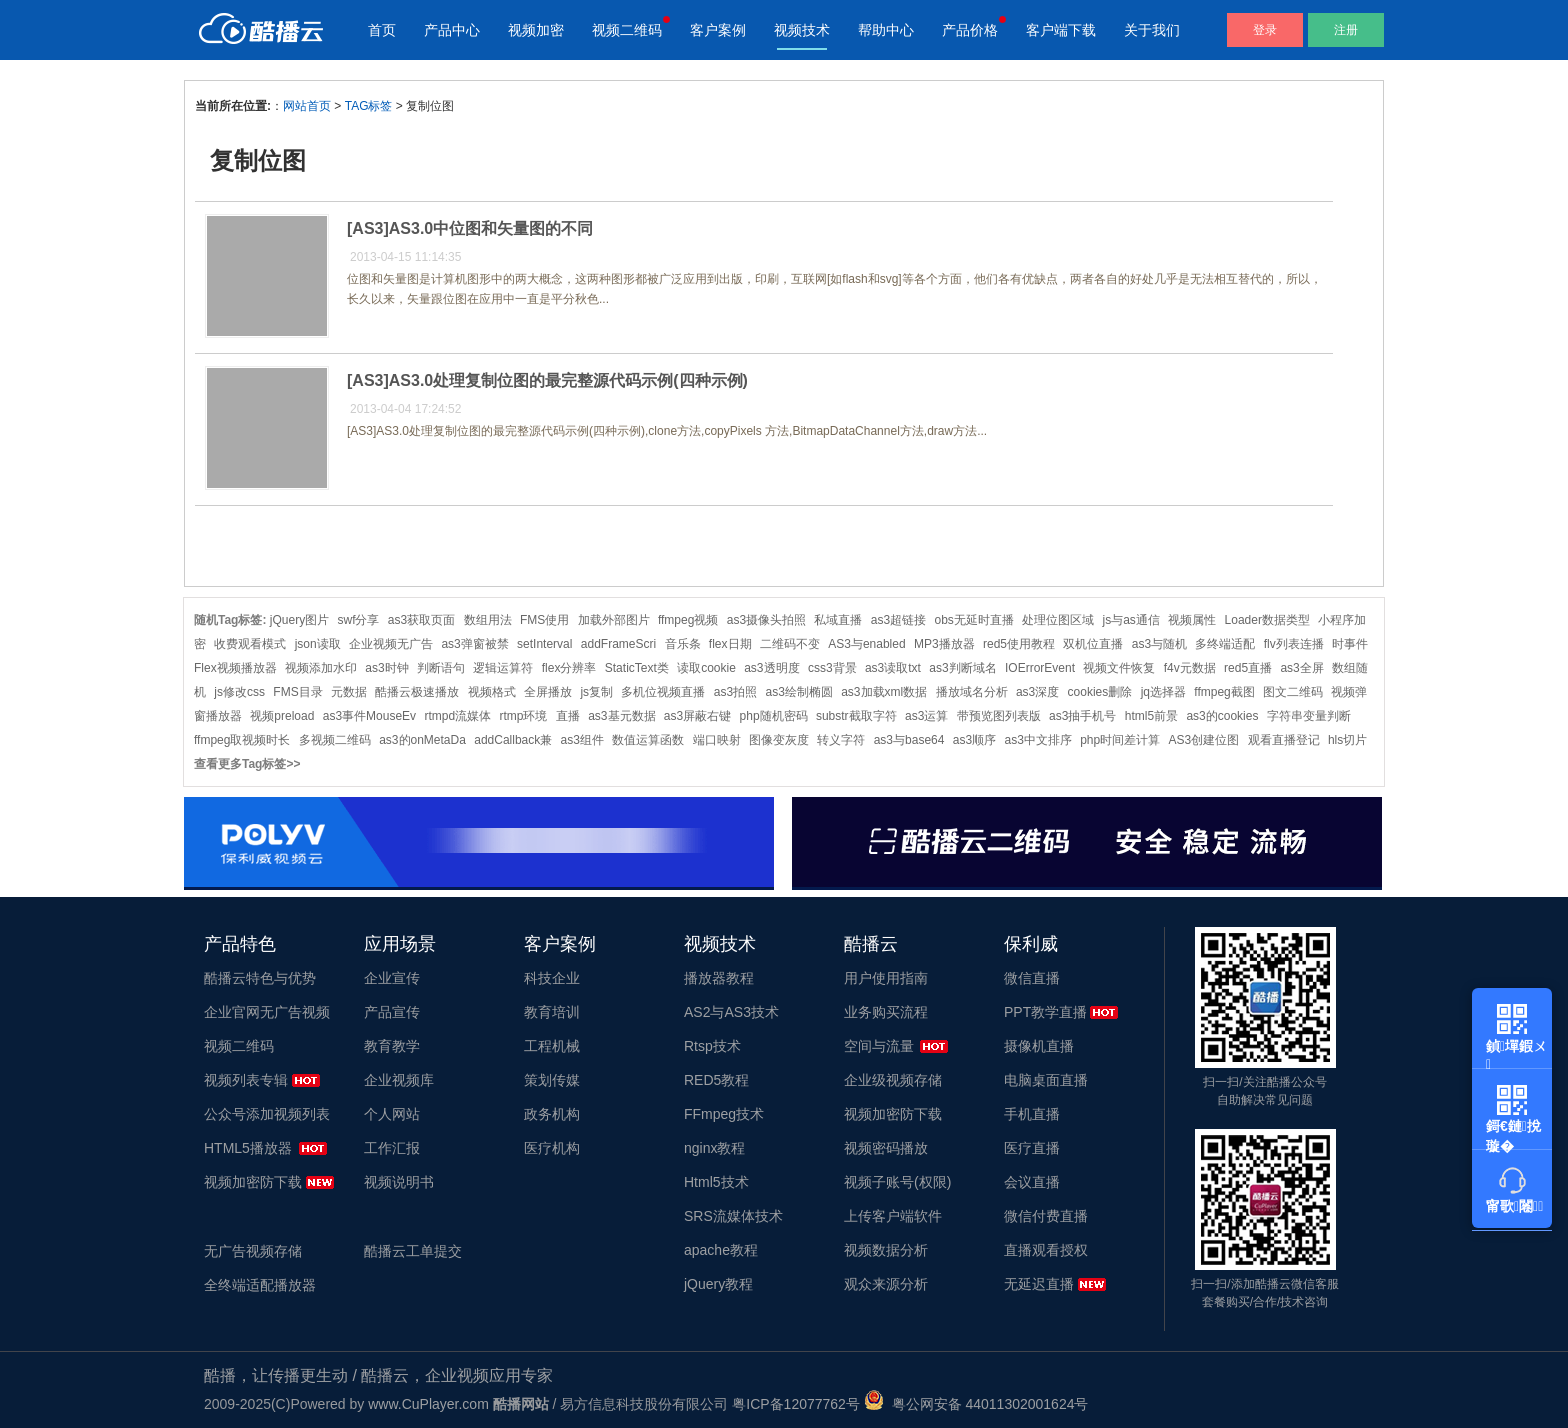  Describe the element at coordinates (299, 620) in the screenshot. I see `jQuery图片` at that location.